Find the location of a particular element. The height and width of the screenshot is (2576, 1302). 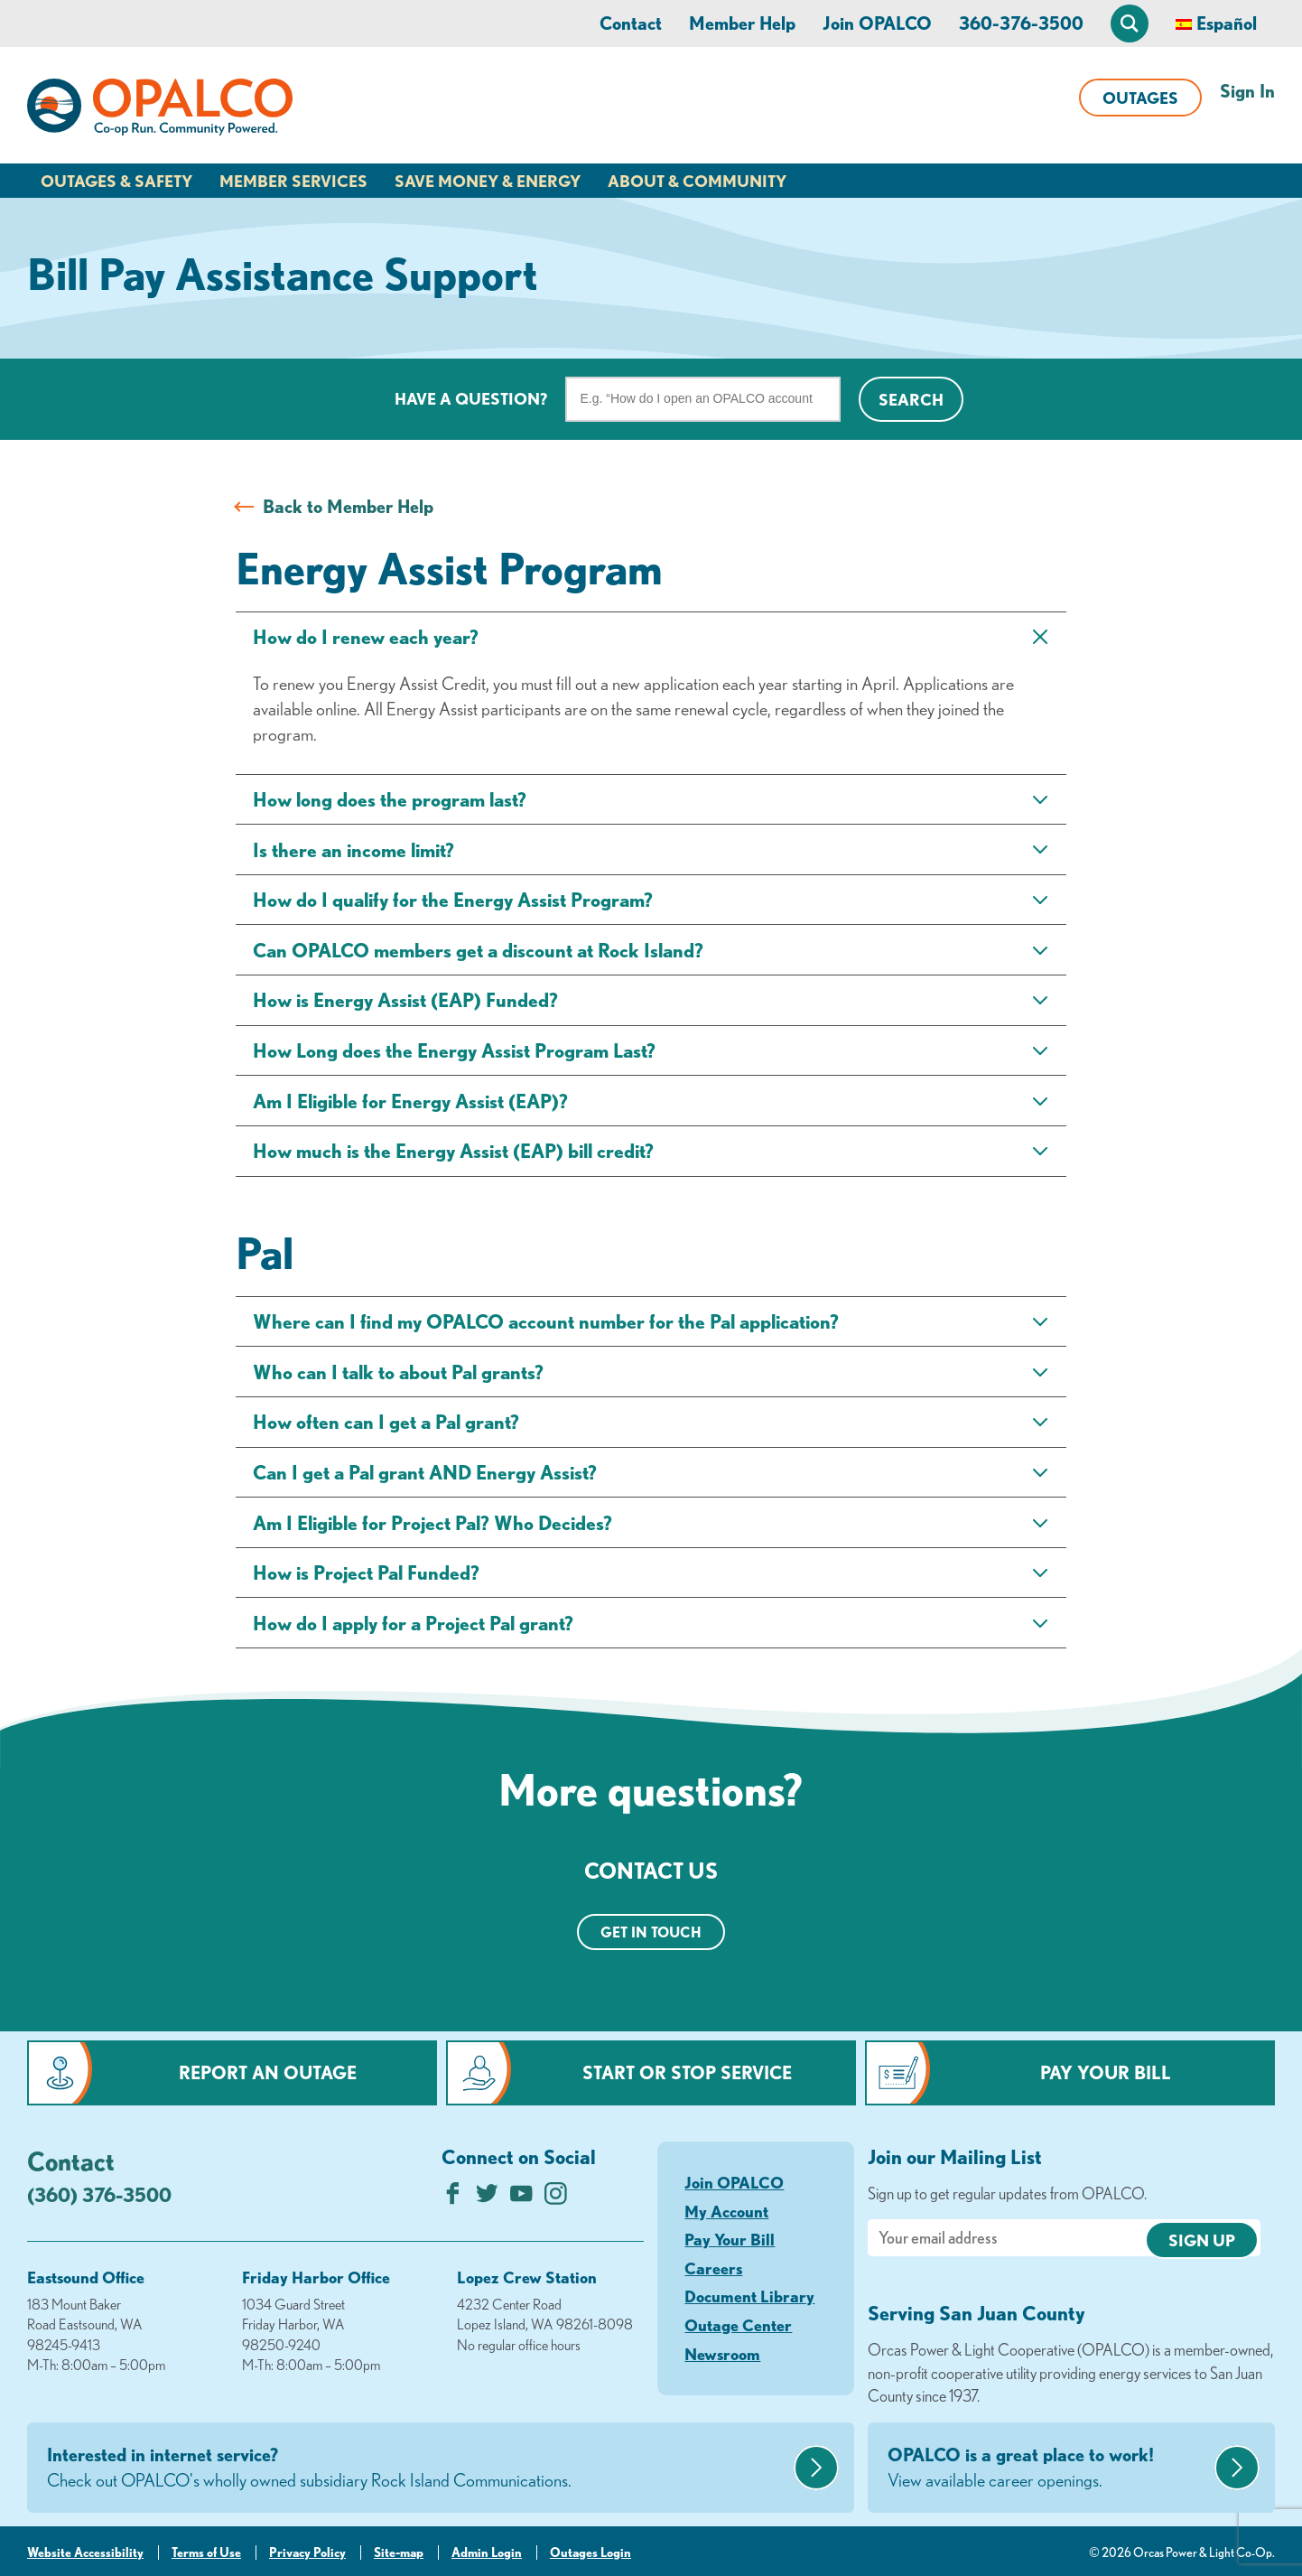

360-376-3500 is located at coordinates (1021, 23).